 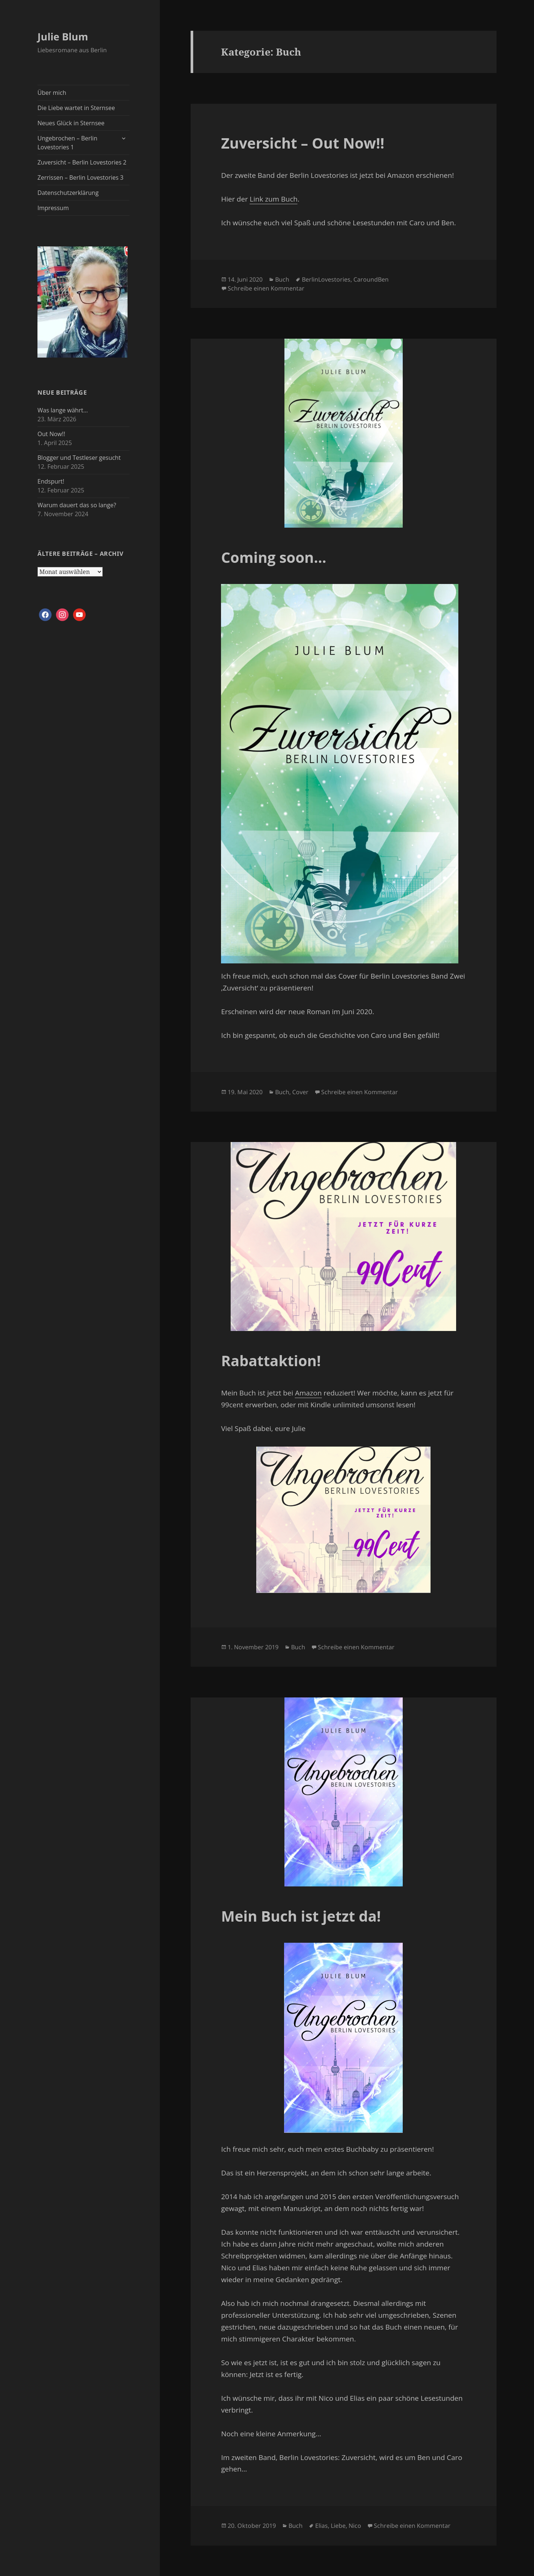 What do you see at coordinates (68, 193) in the screenshot?
I see `Datenschutzerklärung` at bounding box center [68, 193].